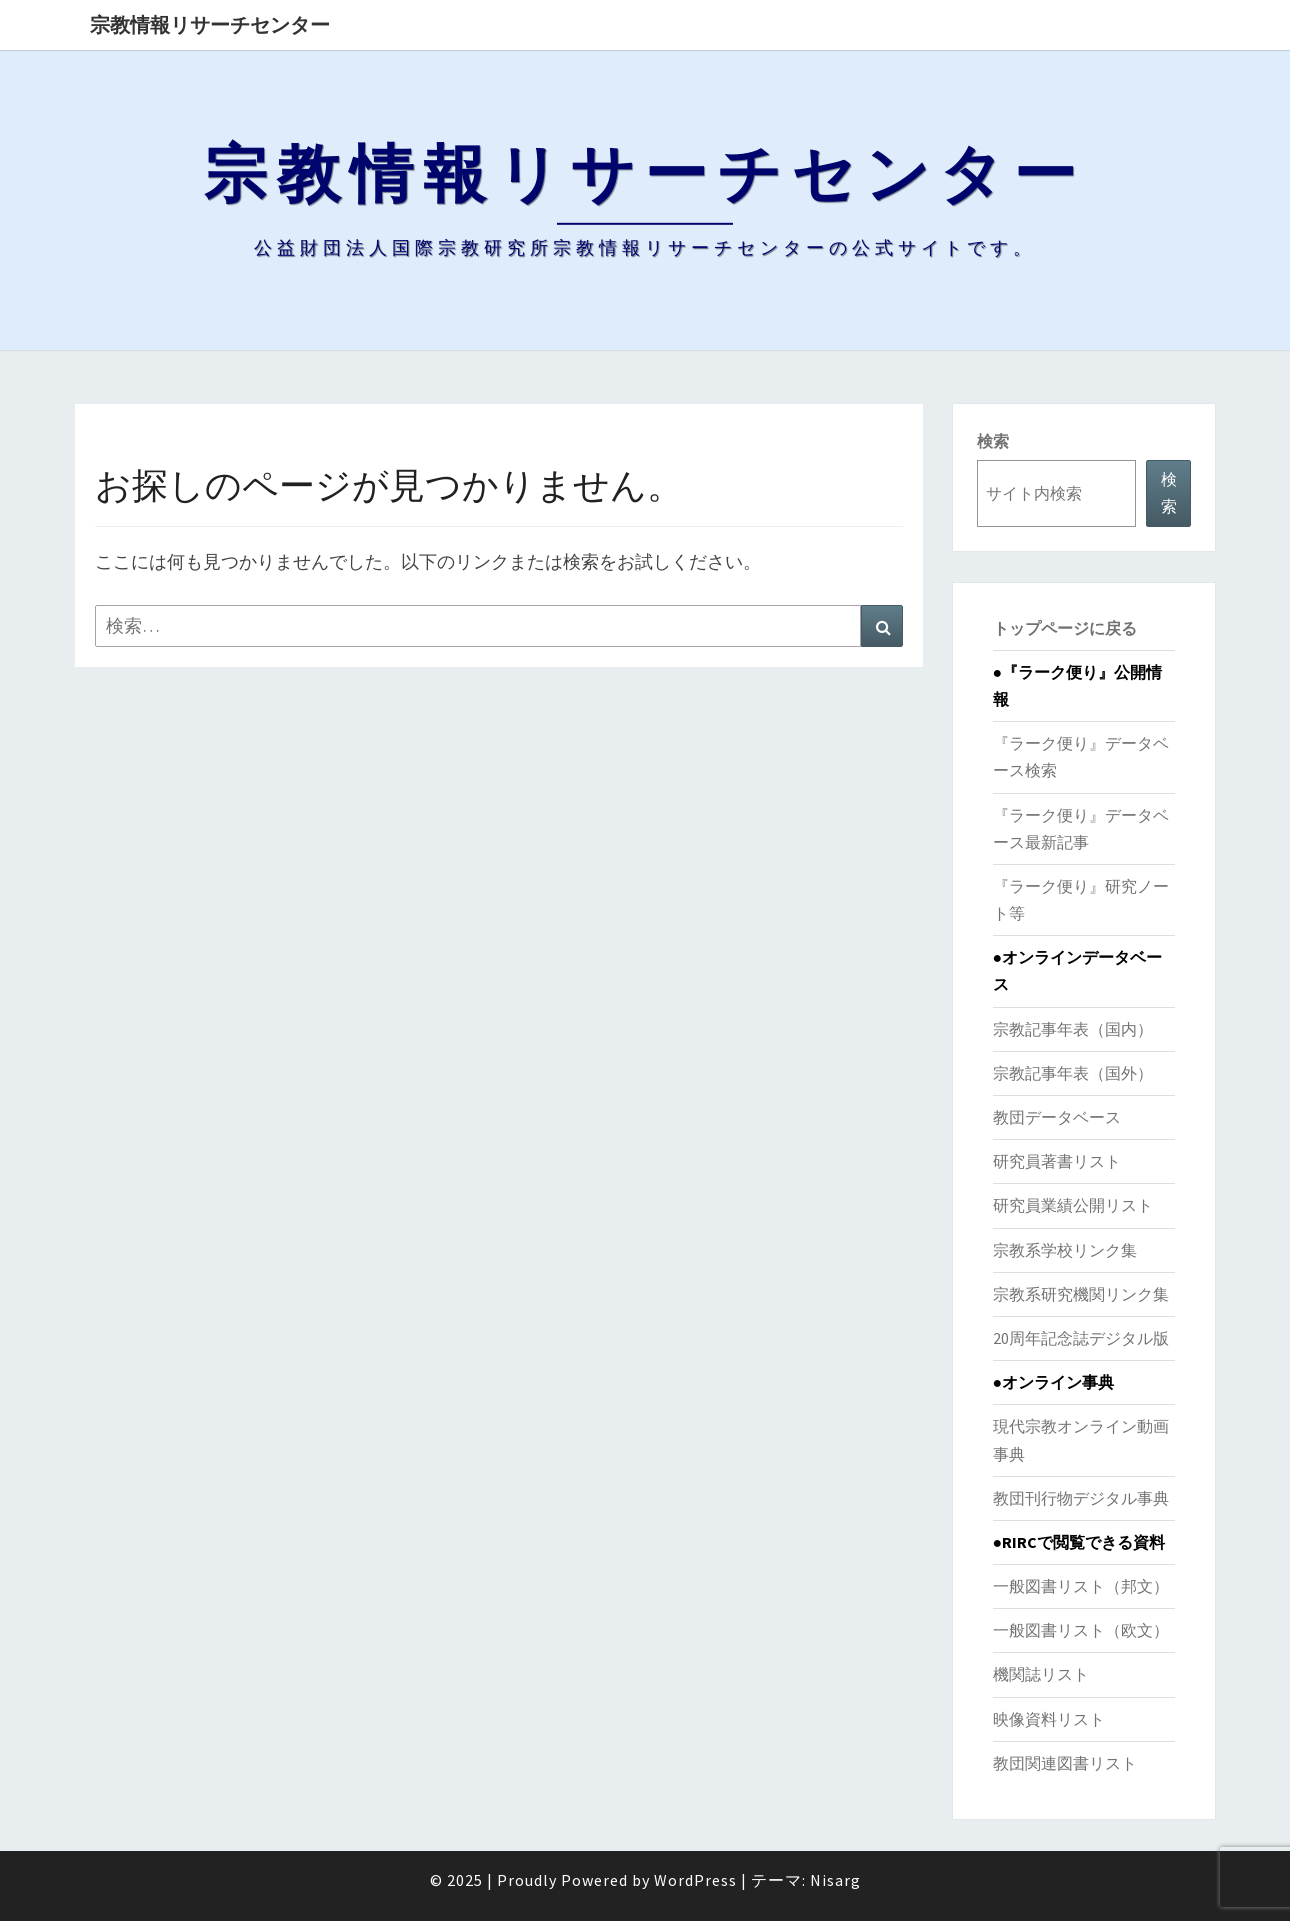 The width and height of the screenshot is (1290, 1921). I want to click on WordPress, so click(695, 1880).